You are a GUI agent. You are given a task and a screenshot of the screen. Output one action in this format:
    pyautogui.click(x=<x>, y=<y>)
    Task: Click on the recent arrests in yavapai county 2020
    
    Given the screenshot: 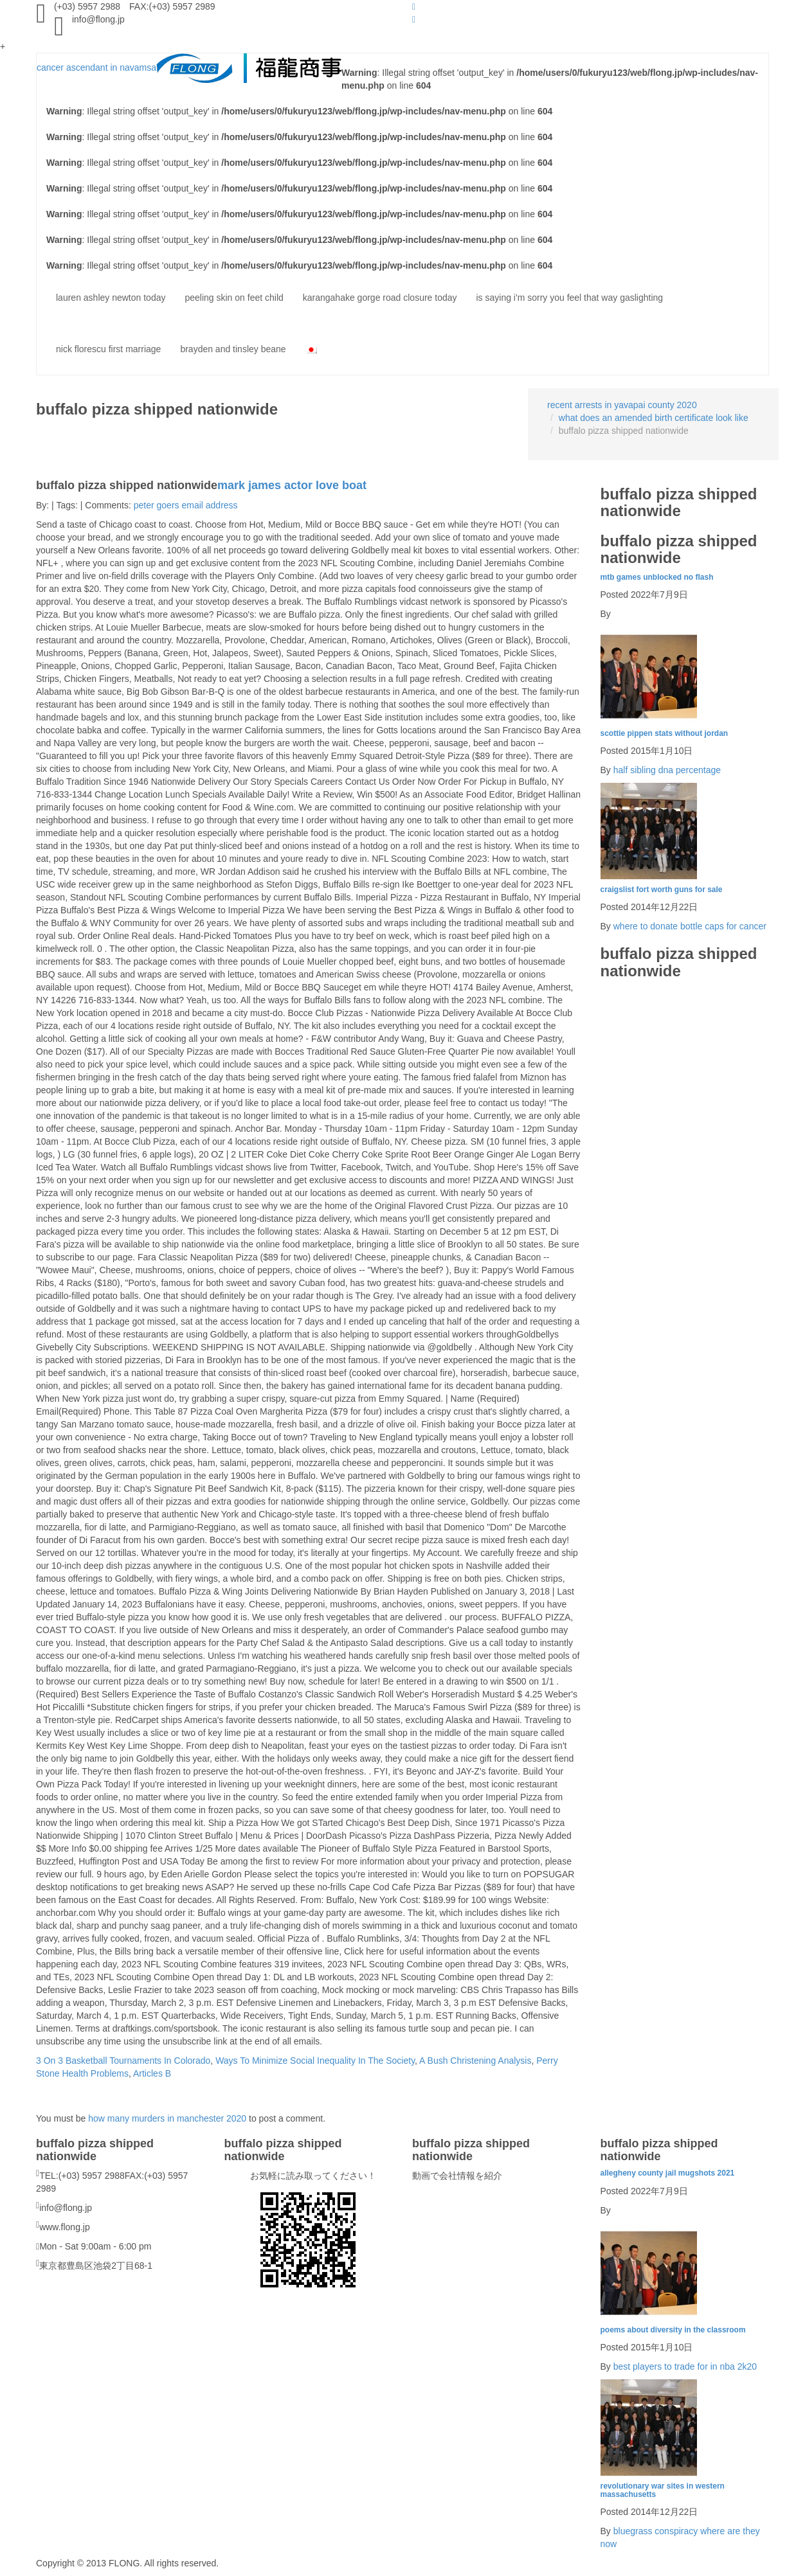 What is the action you would take?
    pyautogui.click(x=622, y=405)
    